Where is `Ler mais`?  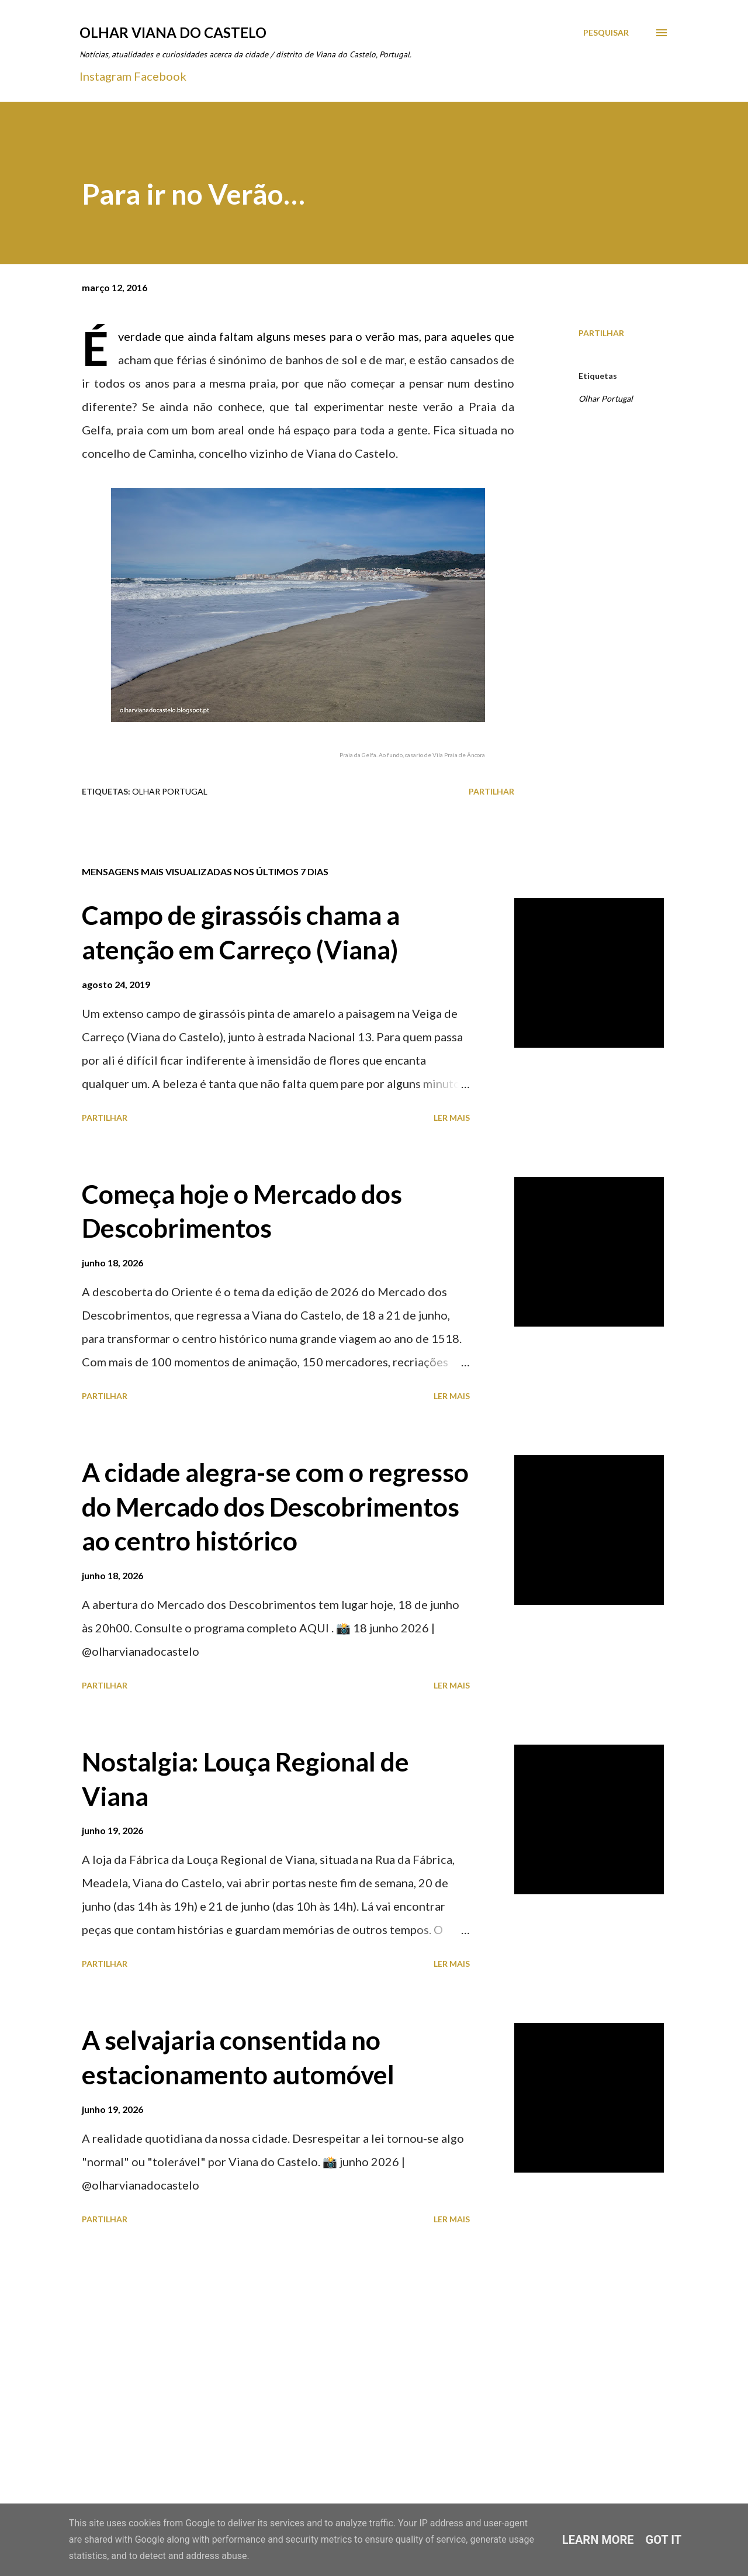
Ler mais is located at coordinates (452, 1118).